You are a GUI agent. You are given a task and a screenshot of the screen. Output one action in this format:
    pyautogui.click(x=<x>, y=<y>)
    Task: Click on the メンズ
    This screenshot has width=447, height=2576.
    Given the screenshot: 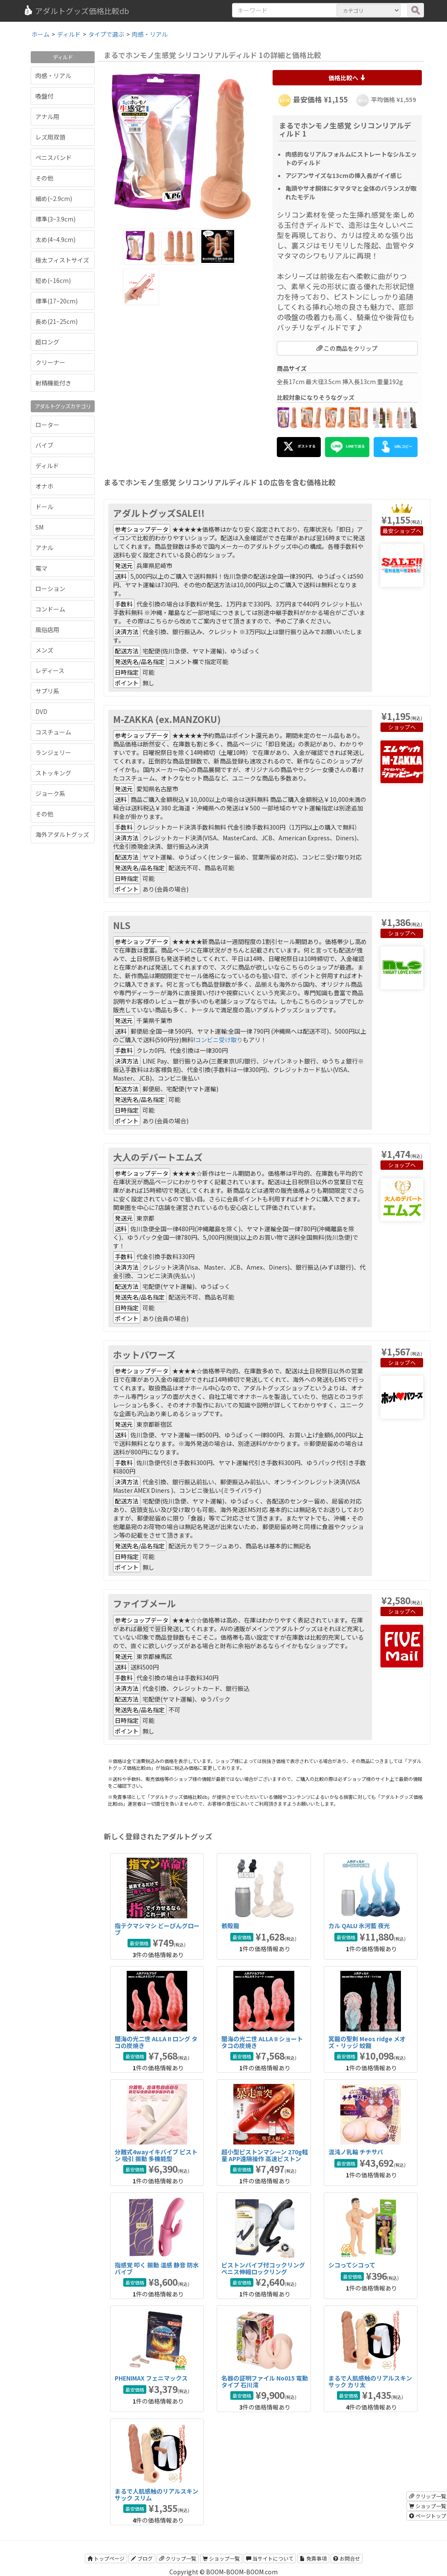 What is the action you would take?
    pyautogui.click(x=44, y=650)
    